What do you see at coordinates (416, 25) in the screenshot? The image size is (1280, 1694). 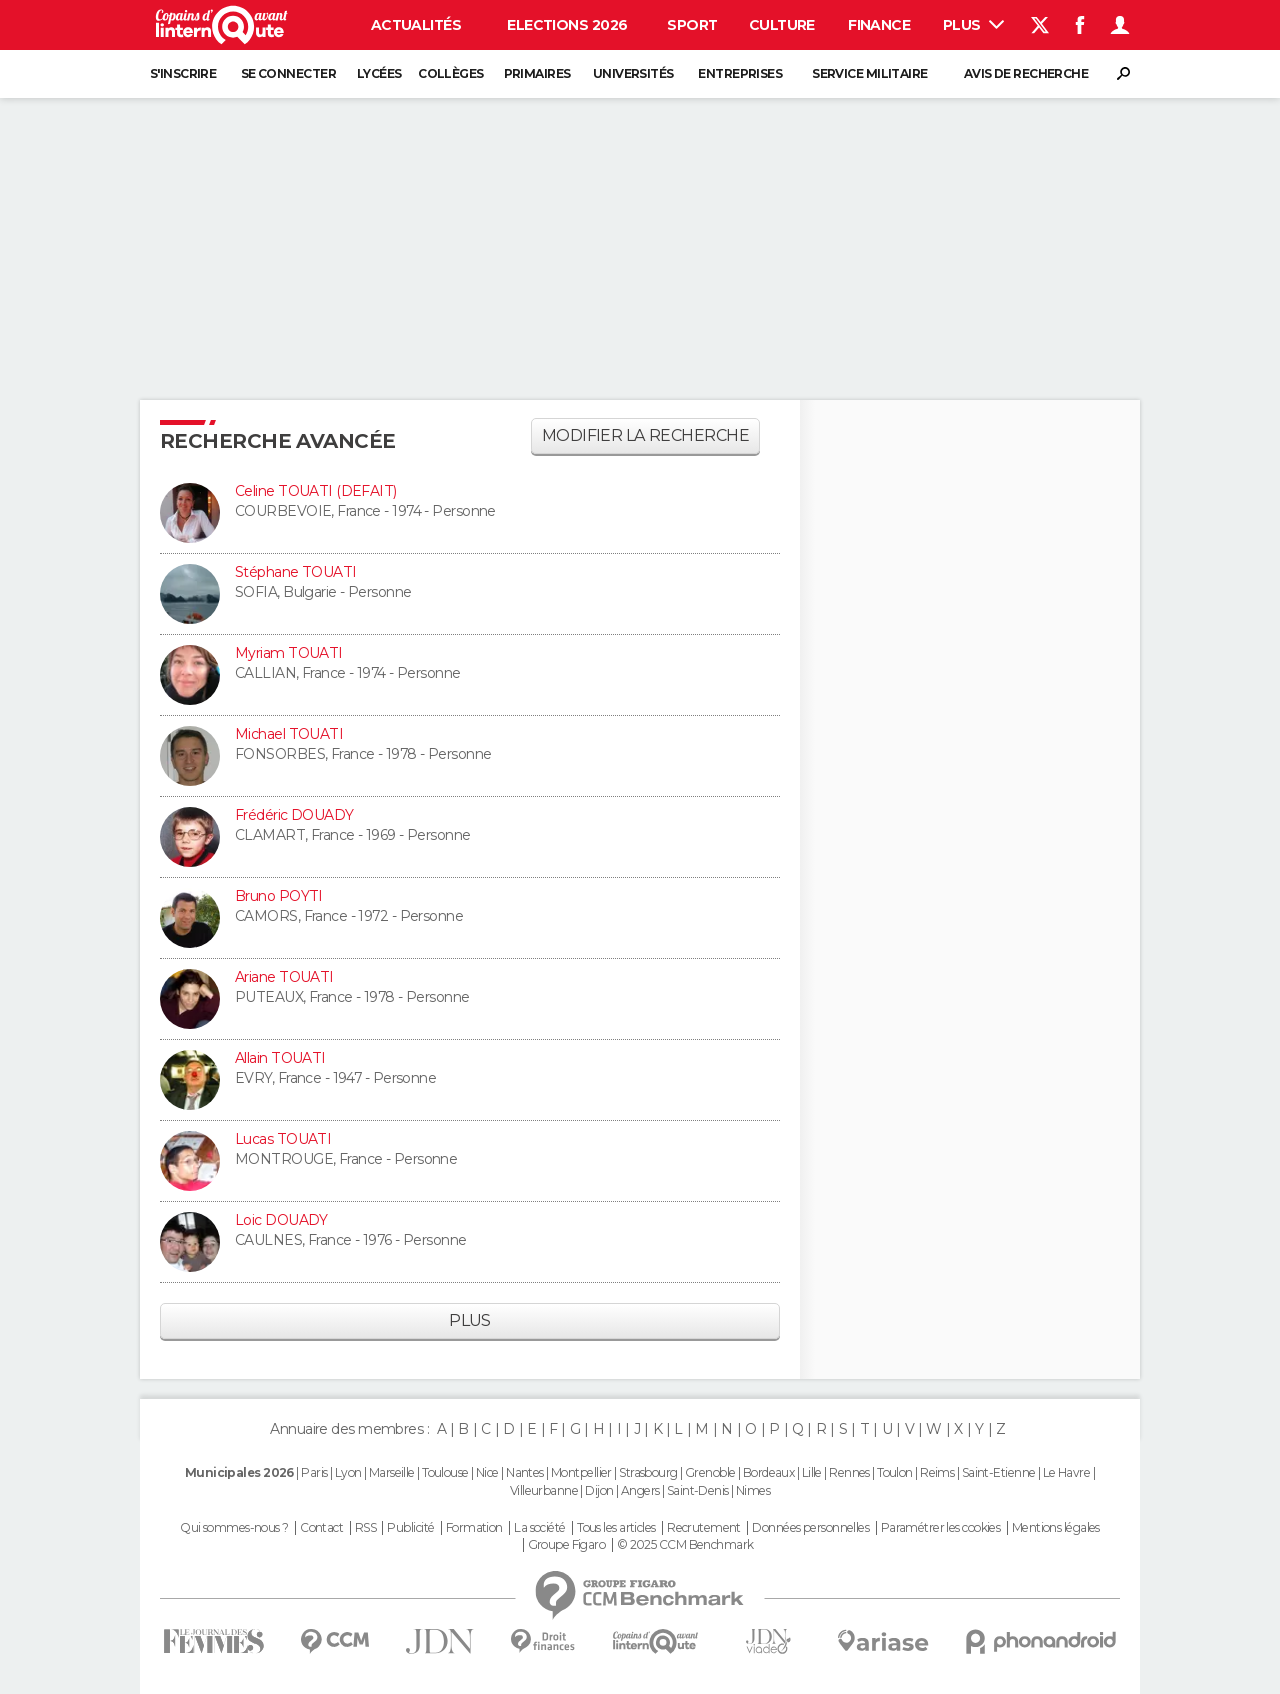 I see `Actualités` at bounding box center [416, 25].